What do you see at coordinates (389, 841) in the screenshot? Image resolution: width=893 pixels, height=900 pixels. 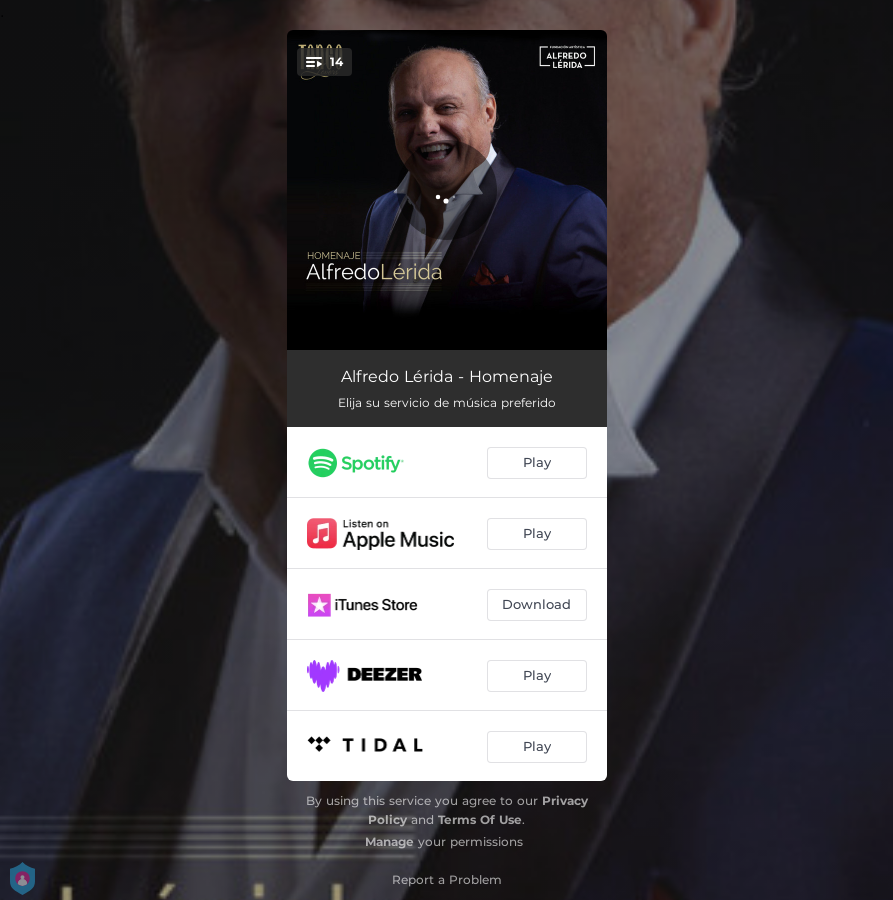 I see `Manage` at bounding box center [389, 841].